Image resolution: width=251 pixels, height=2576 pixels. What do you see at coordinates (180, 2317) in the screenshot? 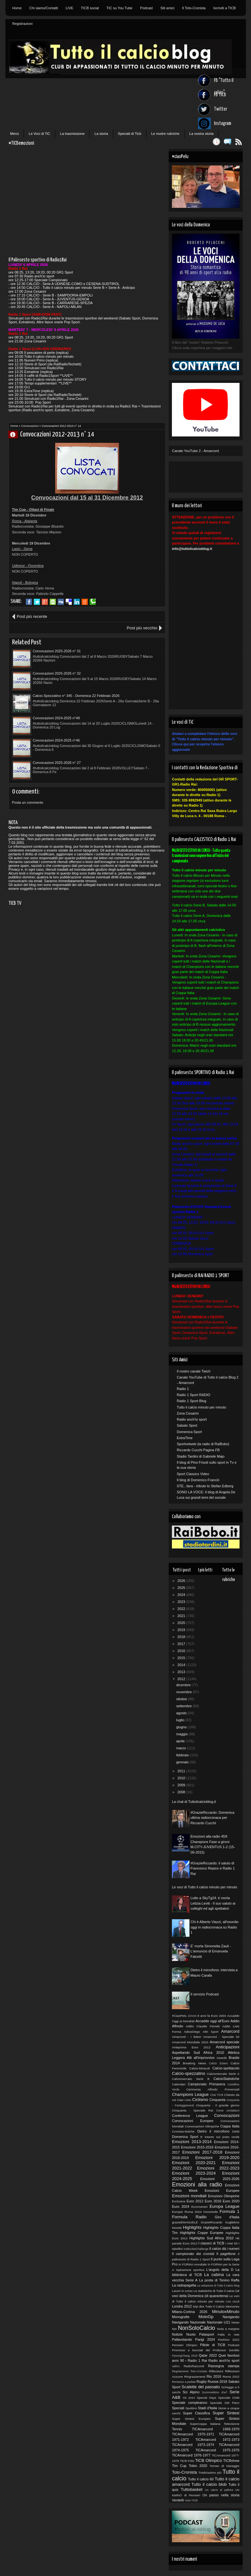
I see `Monografie` at bounding box center [180, 2317].